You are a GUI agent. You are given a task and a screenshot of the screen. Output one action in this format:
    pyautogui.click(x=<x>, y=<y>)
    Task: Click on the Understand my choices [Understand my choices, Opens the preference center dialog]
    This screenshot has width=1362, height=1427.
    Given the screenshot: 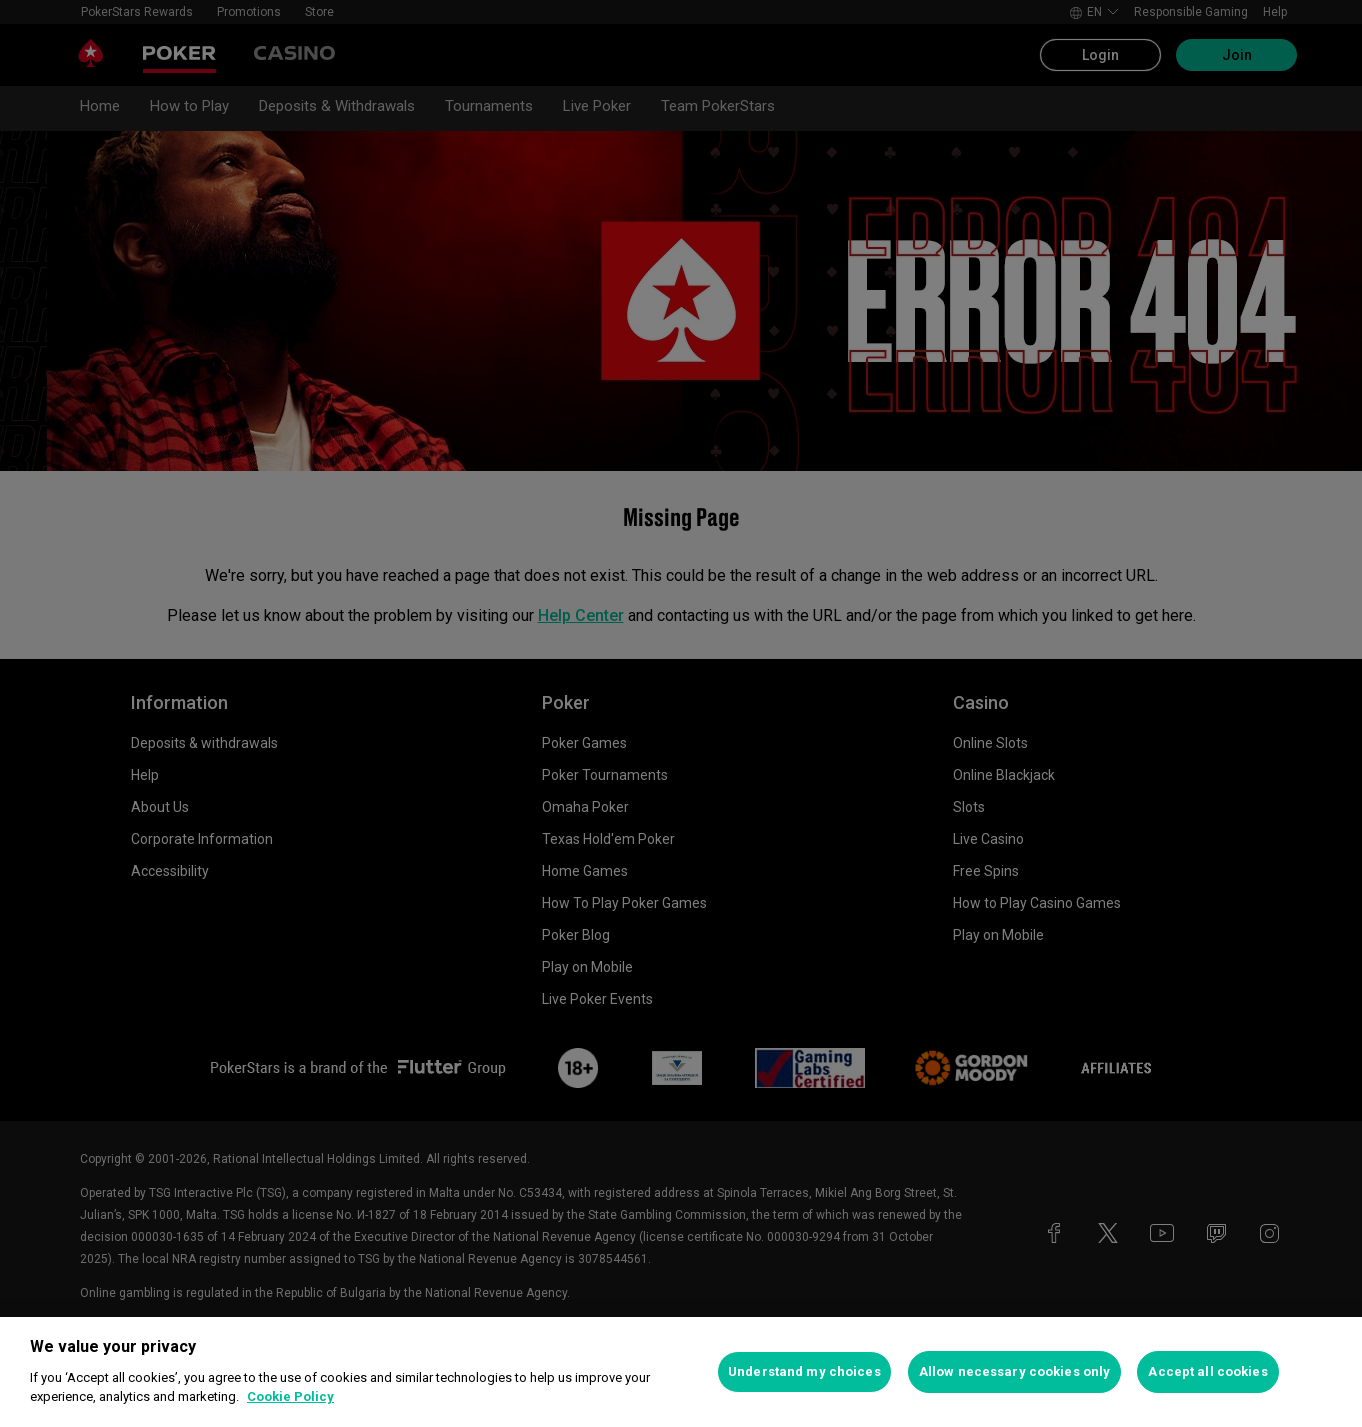 What is the action you would take?
    pyautogui.click(x=804, y=1371)
    